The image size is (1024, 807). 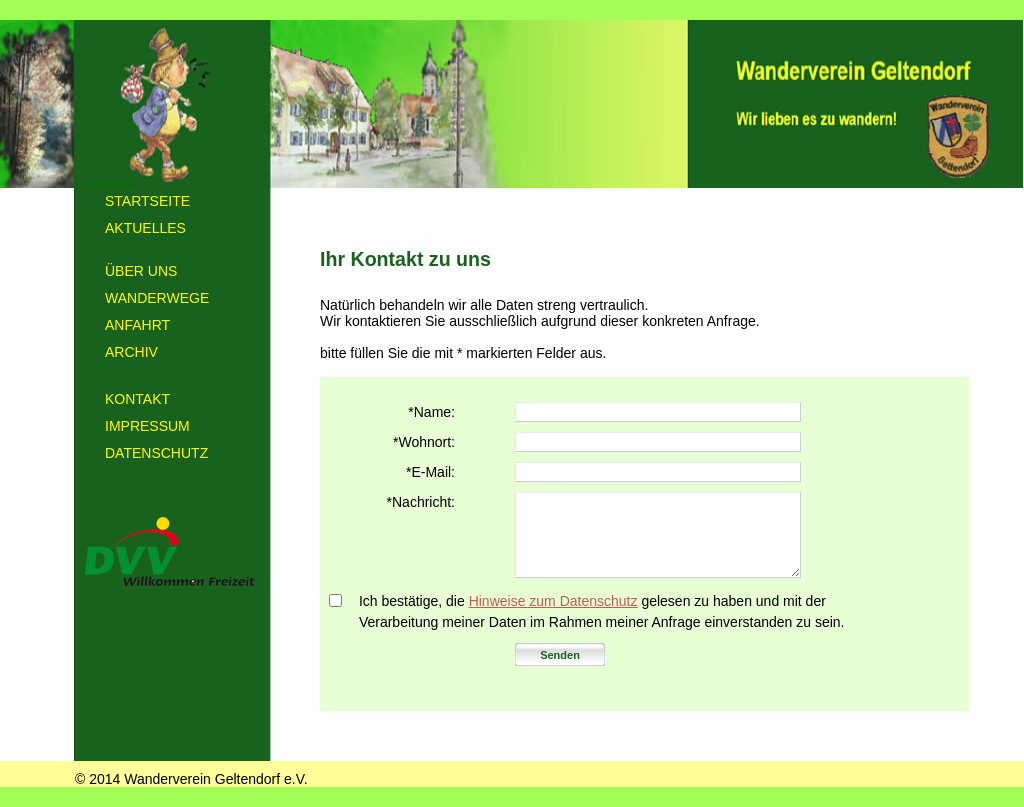 What do you see at coordinates (157, 298) in the screenshot?
I see `WANDERWEGE` at bounding box center [157, 298].